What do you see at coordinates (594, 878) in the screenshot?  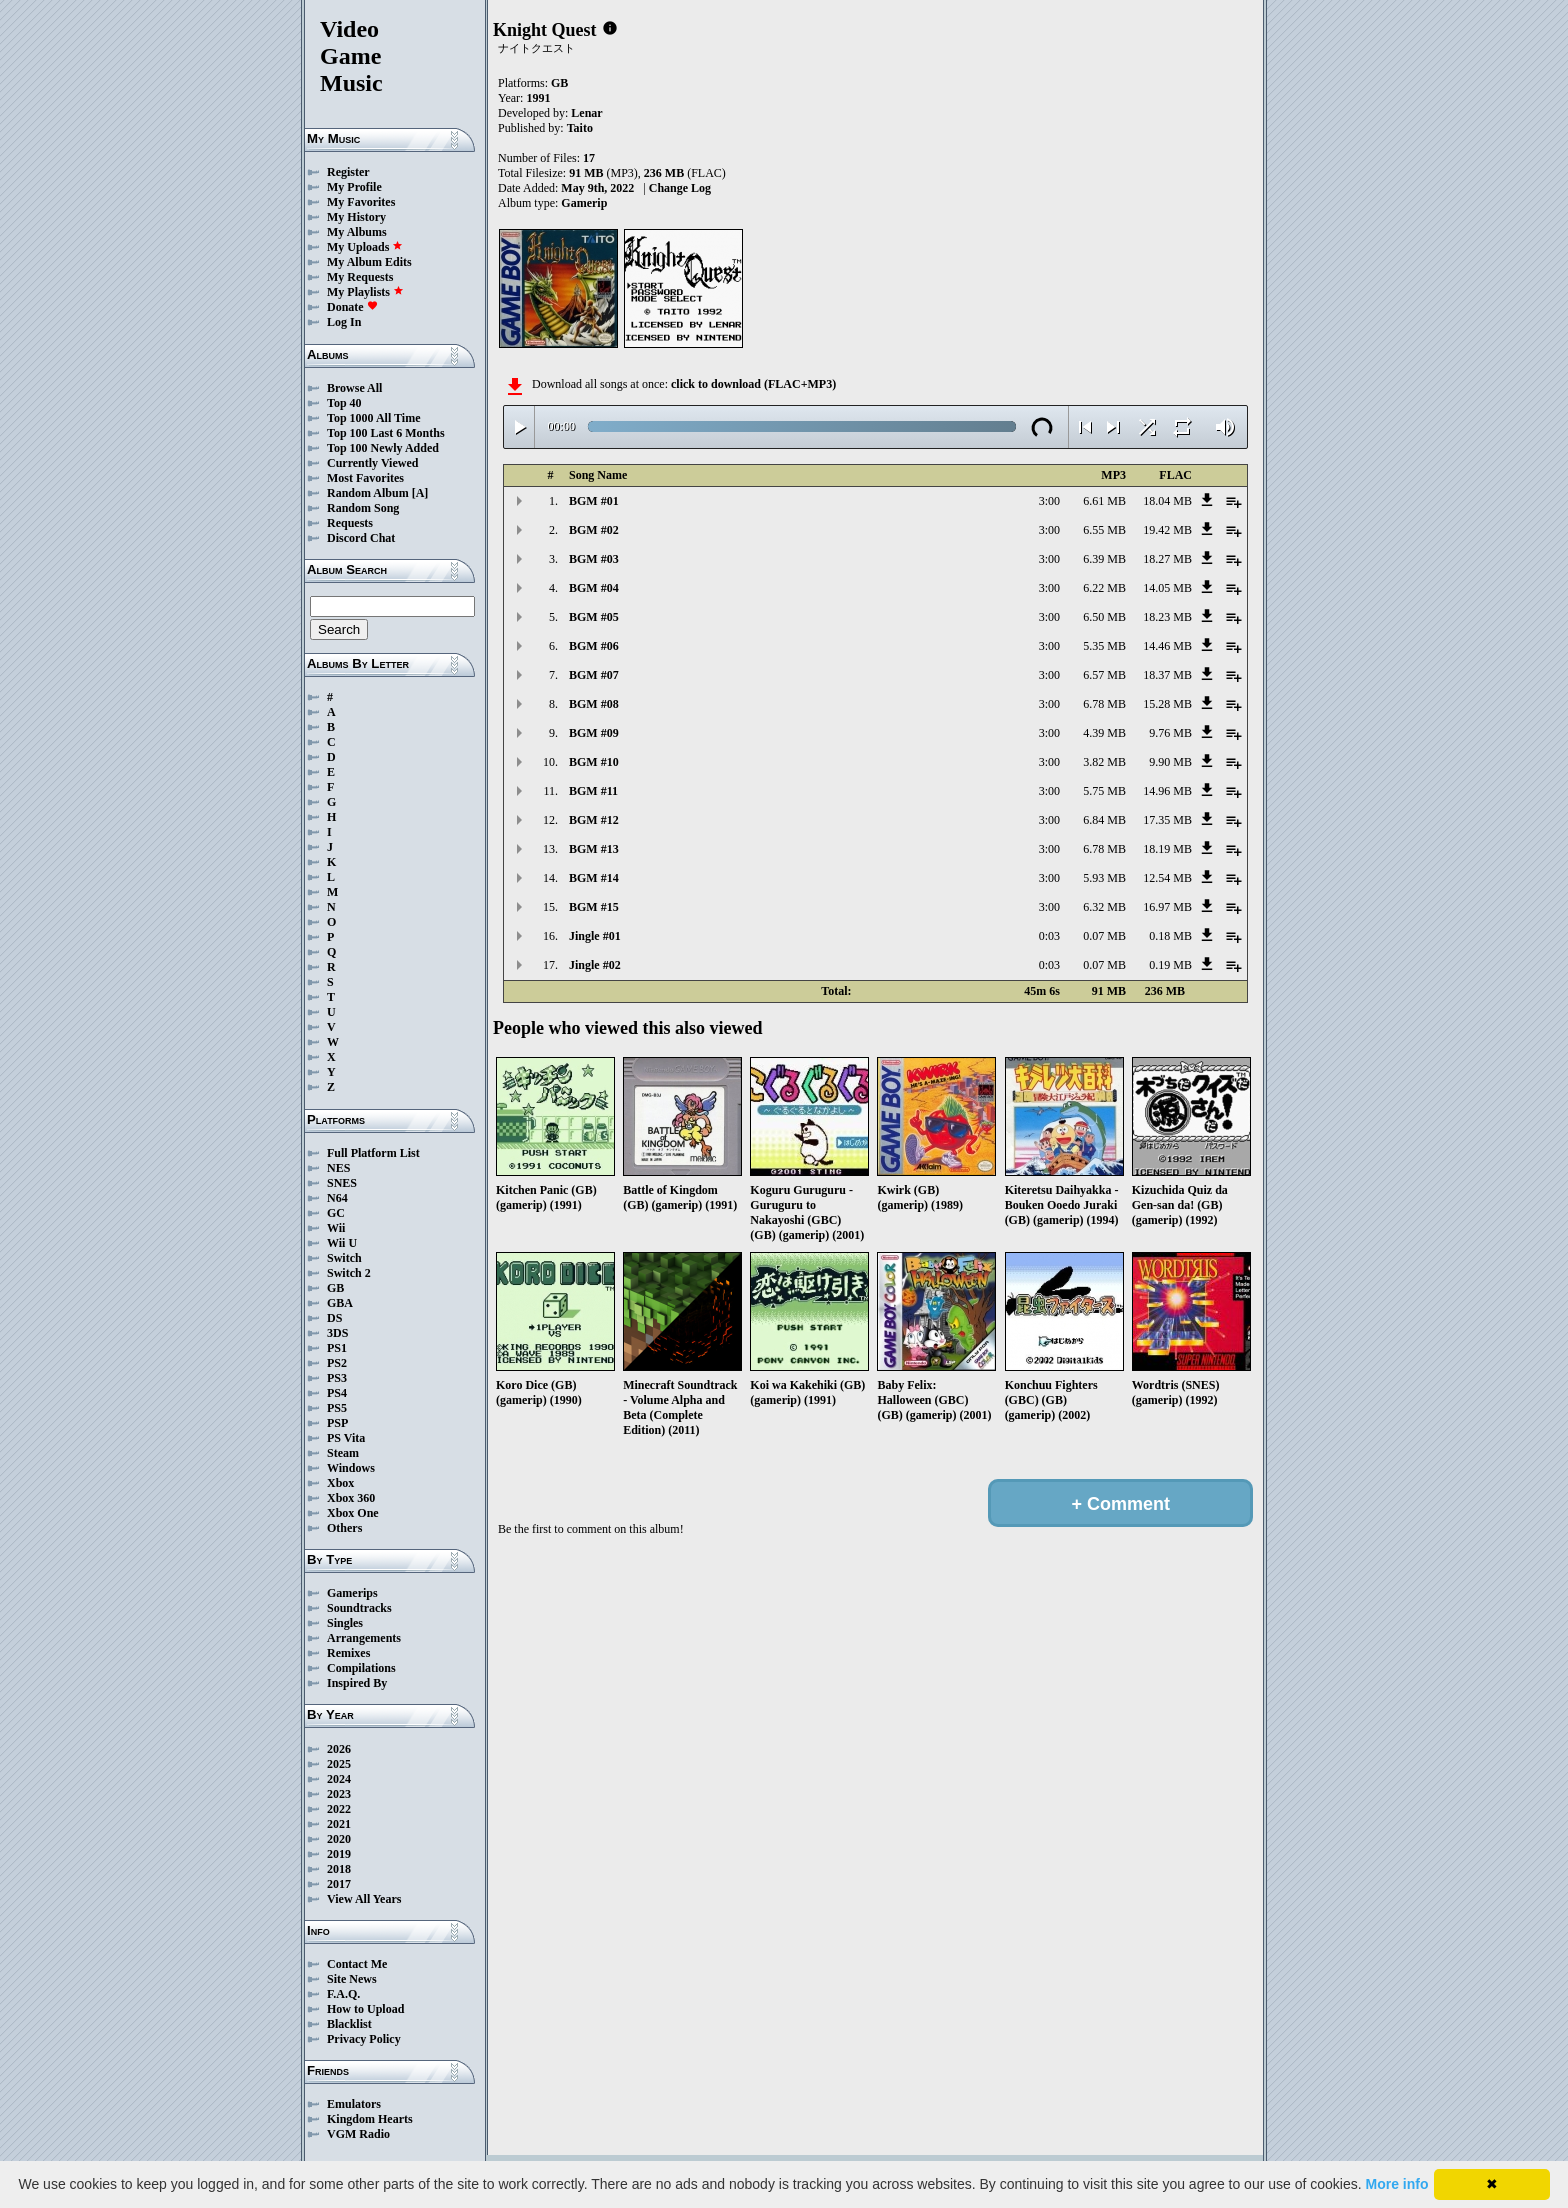 I see `BGM #14` at bounding box center [594, 878].